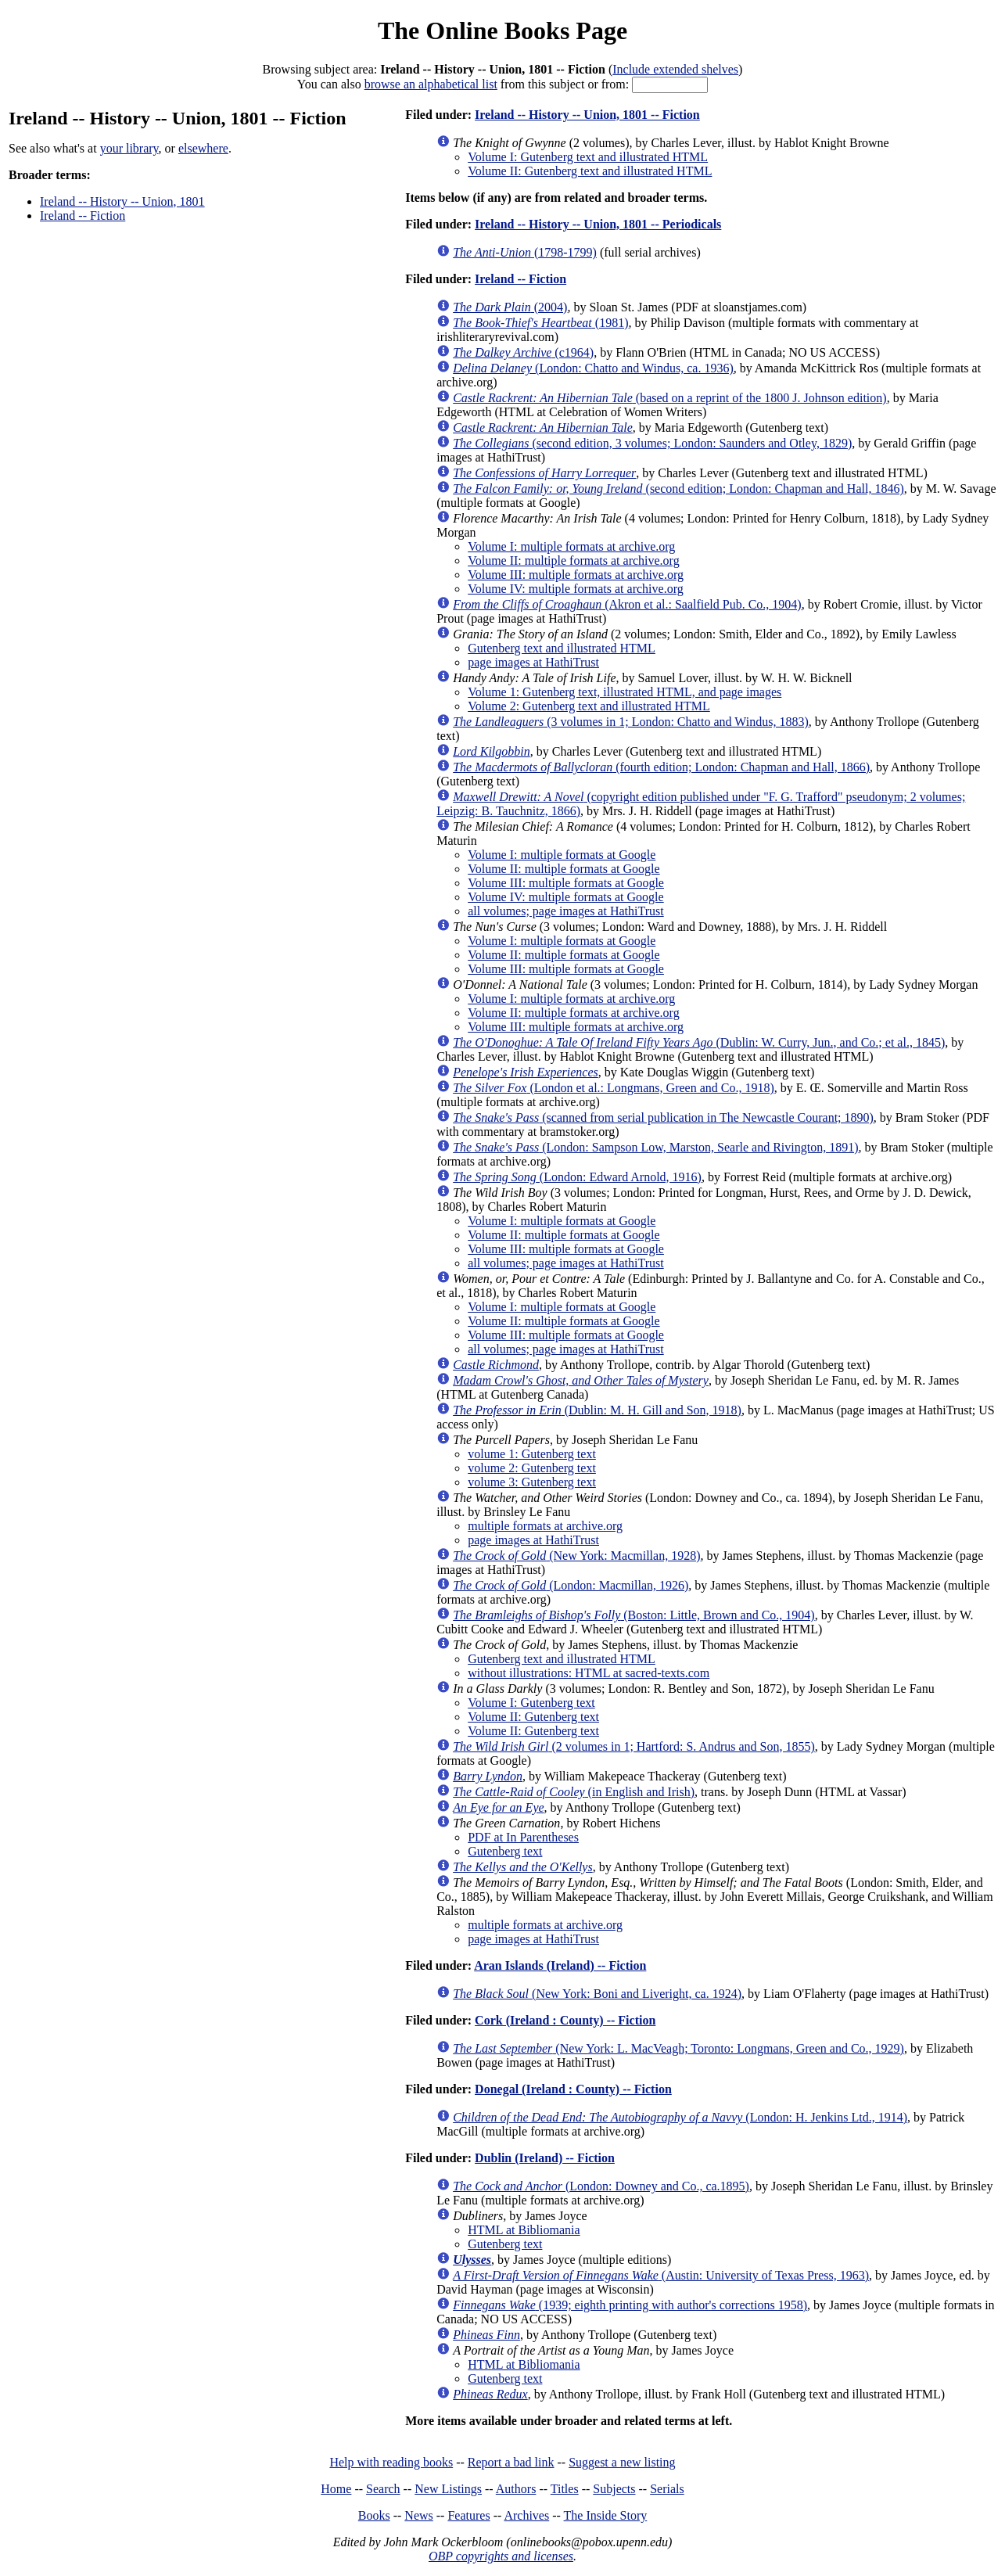  I want to click on Gutenberg text, so click(505, 1851).